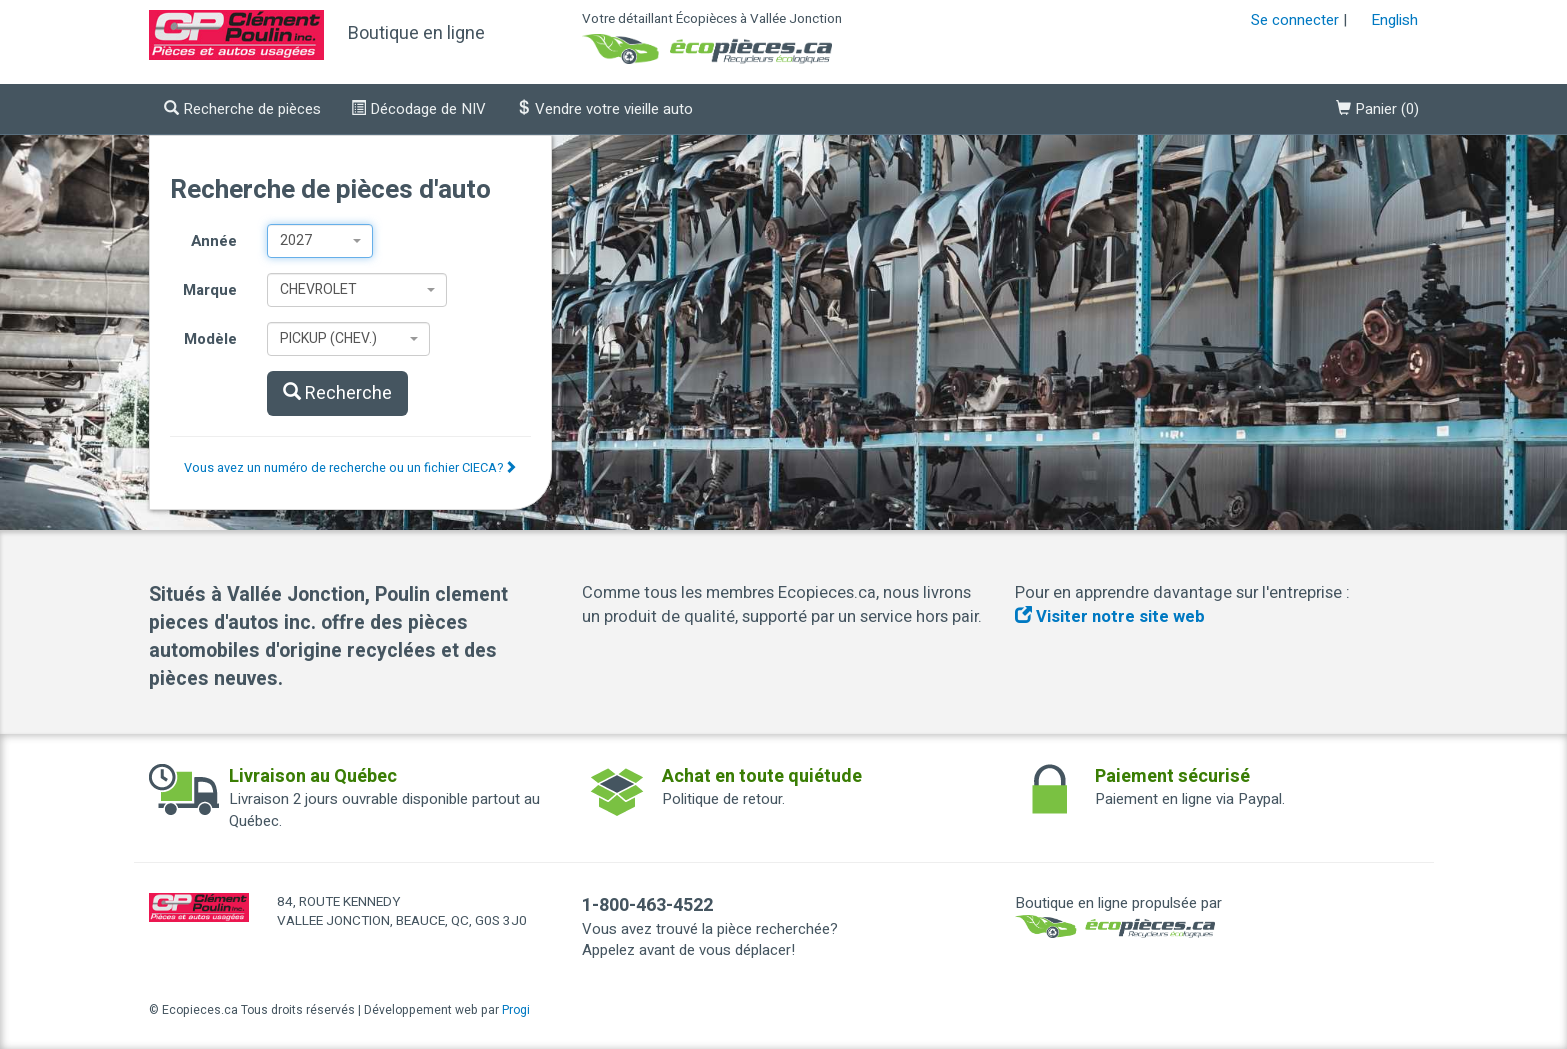 This screenshot has width=1567, height=1049. I want to click on Recherche, so click(337, 393).